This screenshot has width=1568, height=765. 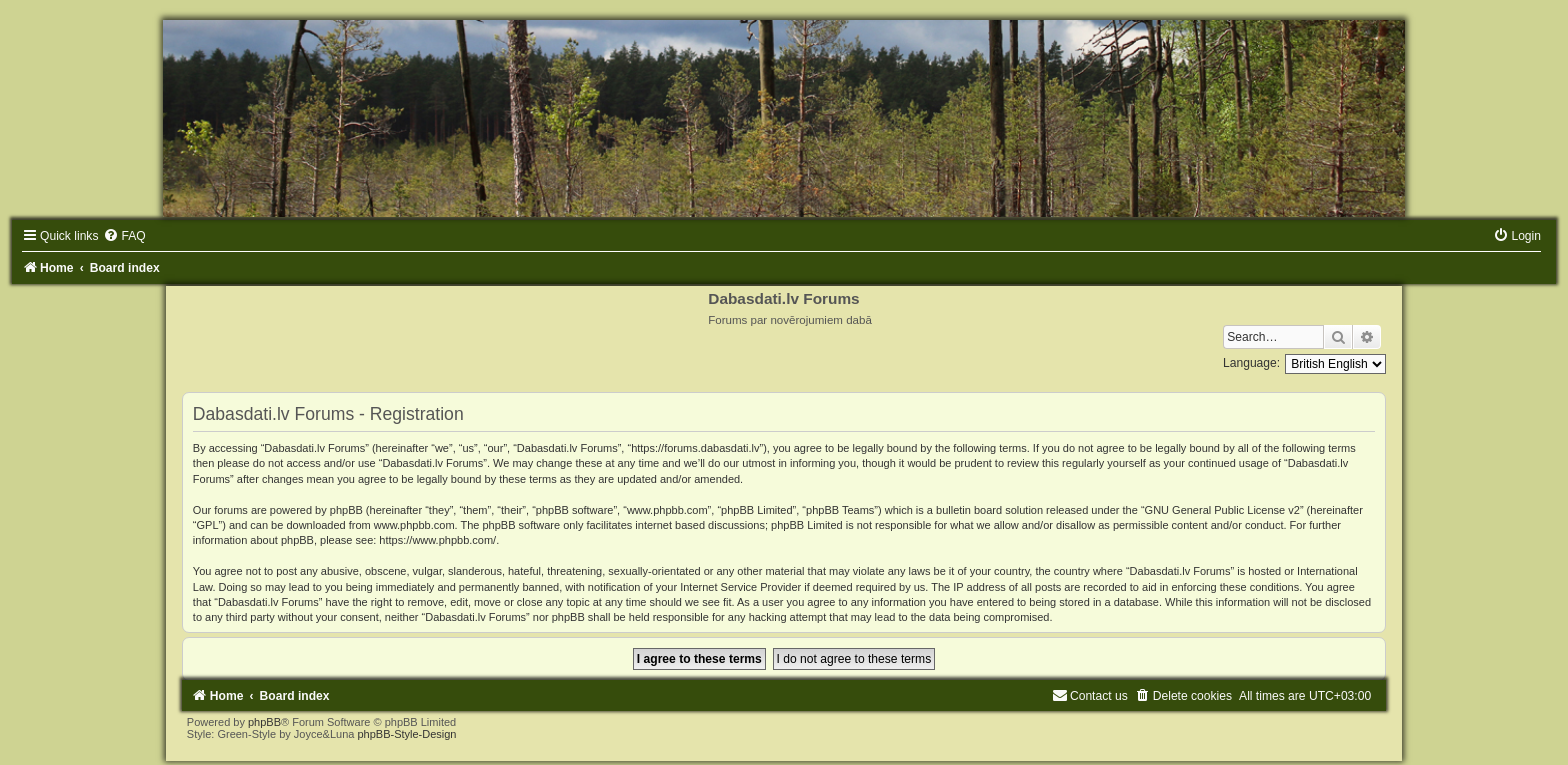 What do you see at coordinates (406, 734) in the screenshot?
I see `phpBB-Style-Design` at bounding box center [406, 734].